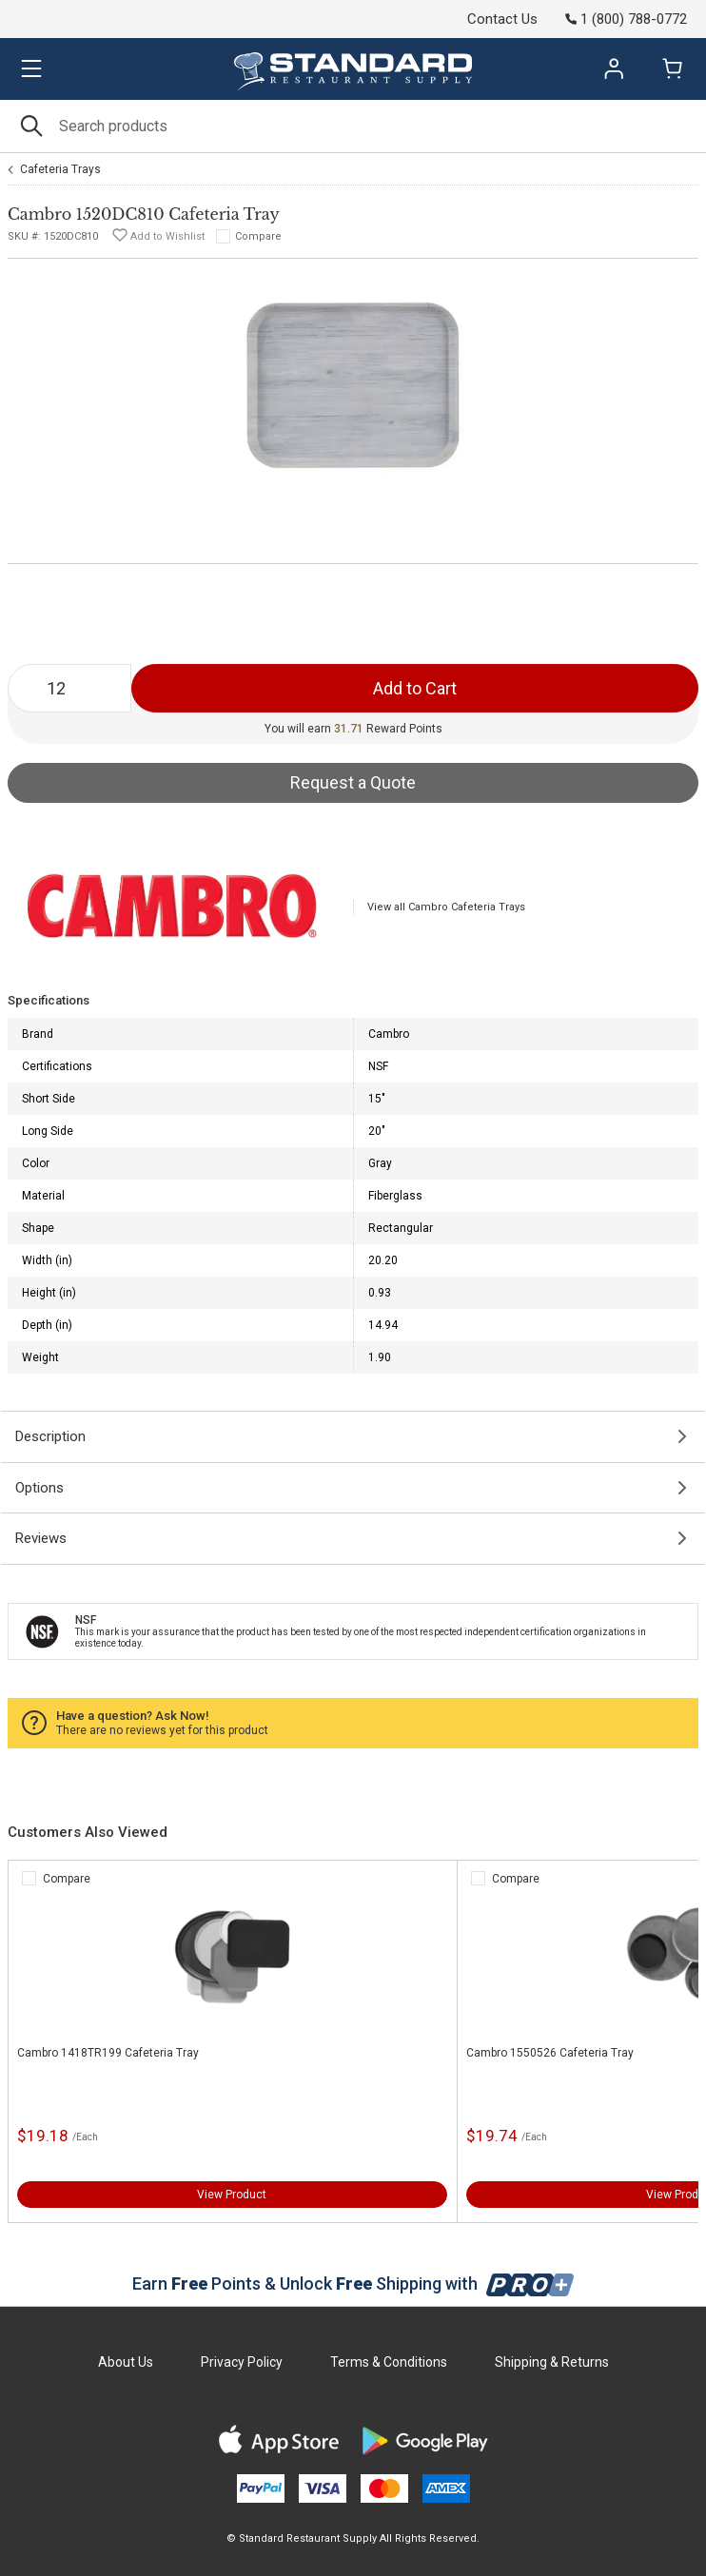 This screenshot has width=706, height=2576. What do you see at coordinates (502, 19) in the screenshot?
I see `Contact Us` at bounding box center [502, 19].